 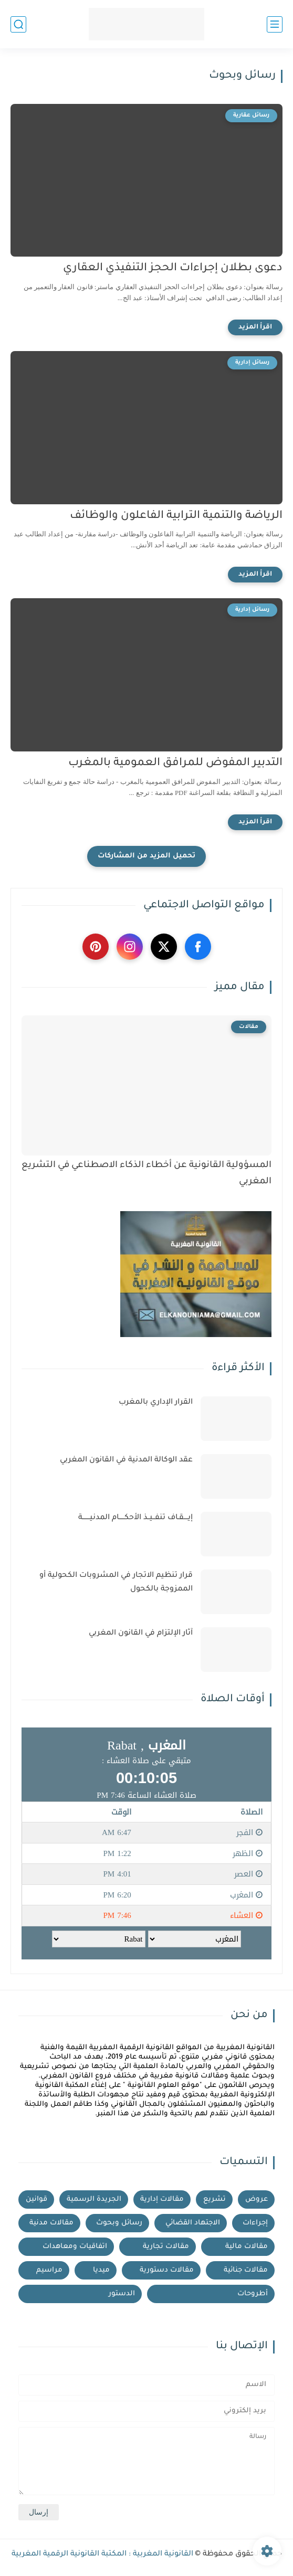 I want to click on القانونية المغربية : المكتبة القانونية الرقمية المغربية, so click(x=102, y=2554).